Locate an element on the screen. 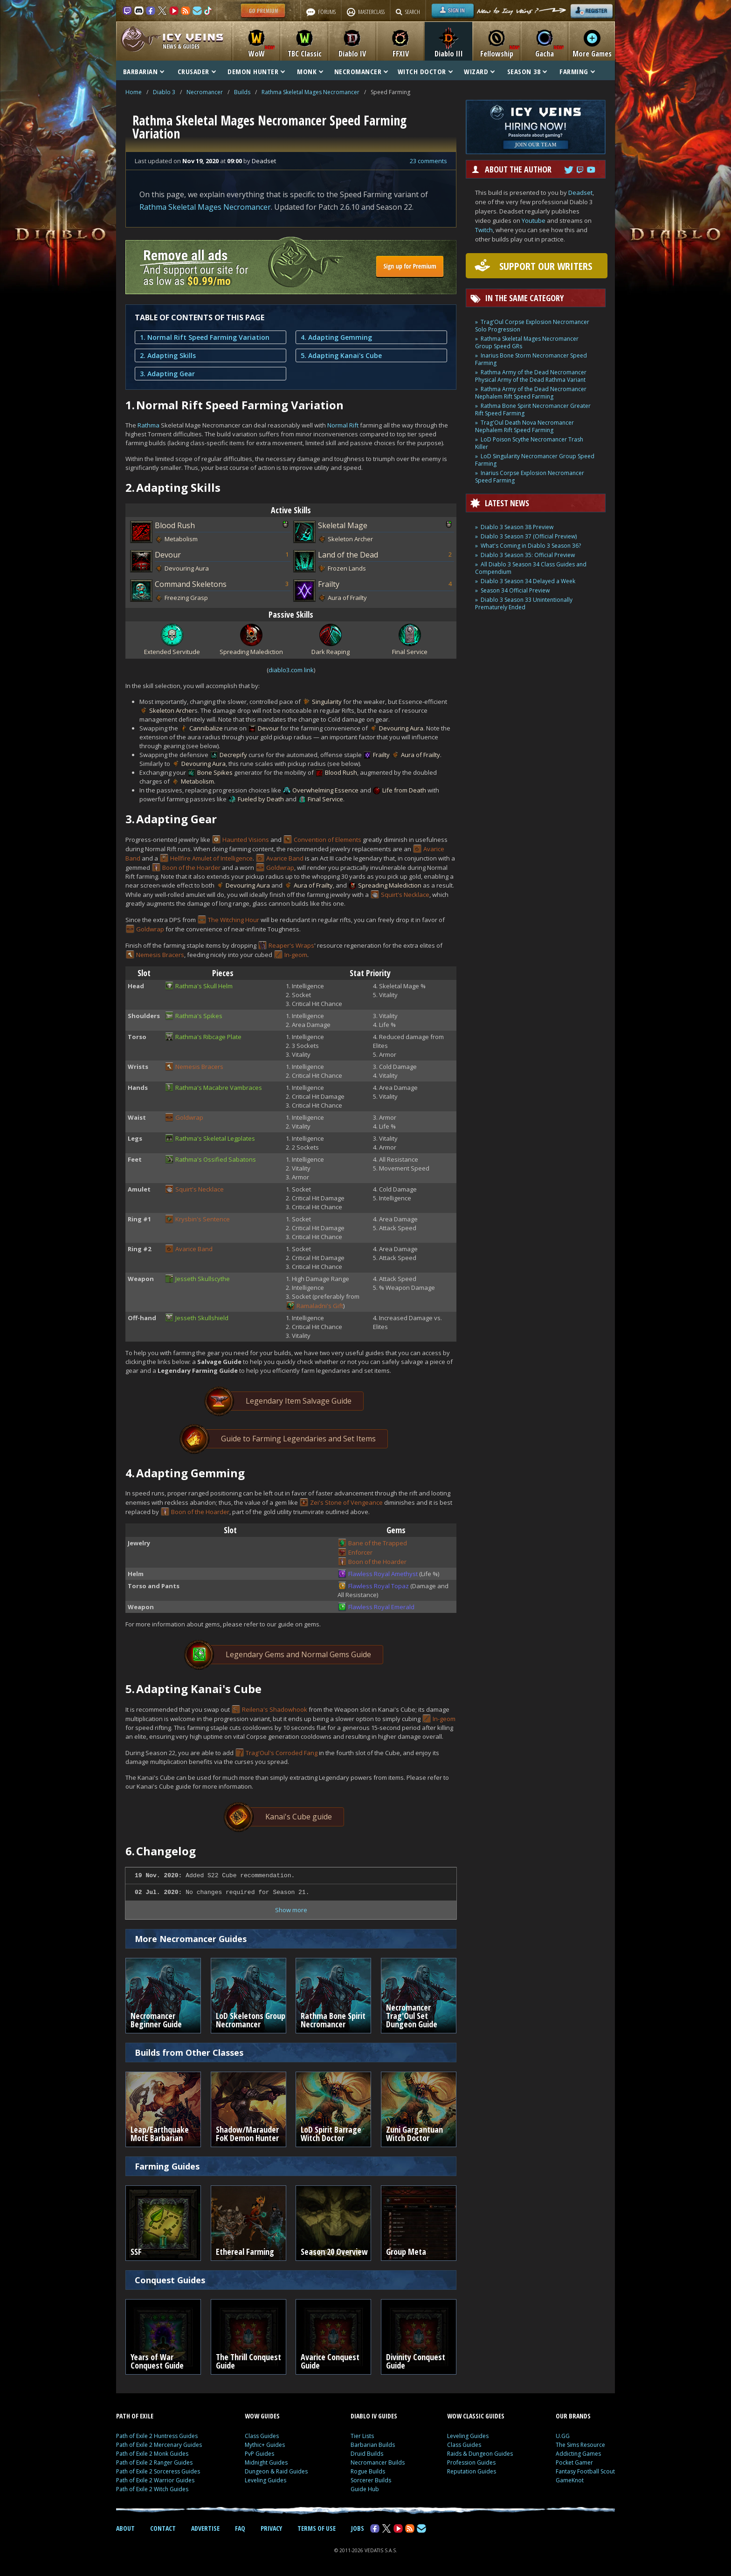  Necromancer Builds is located at coordinates (378, 2462).